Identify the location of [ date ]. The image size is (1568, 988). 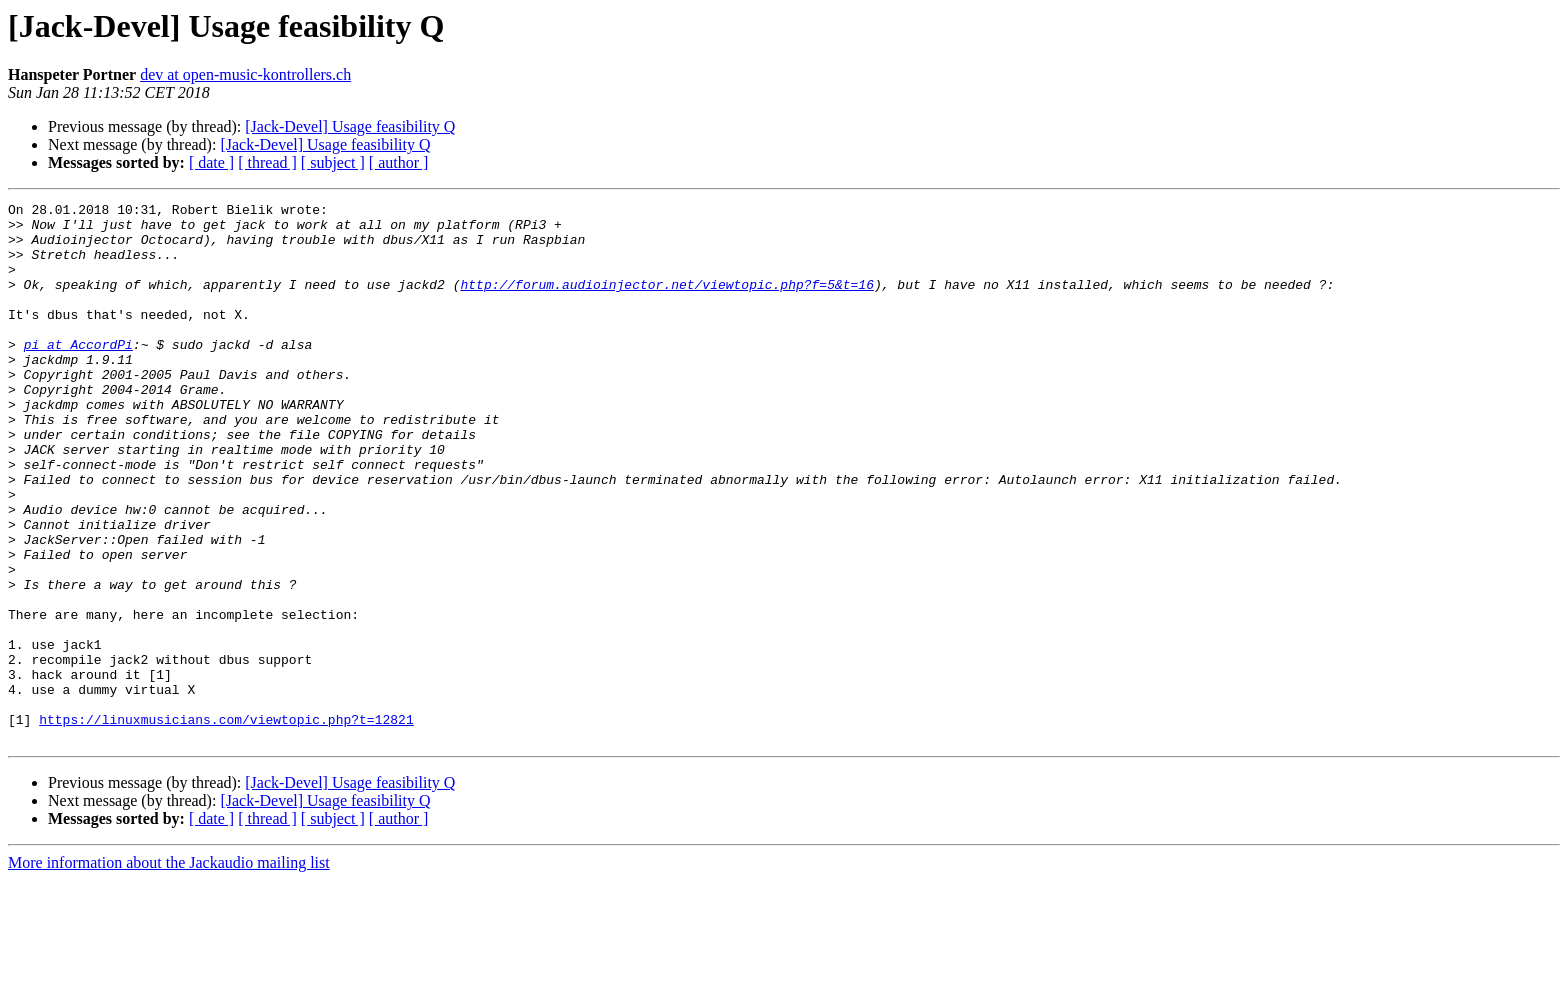
(211, 162).